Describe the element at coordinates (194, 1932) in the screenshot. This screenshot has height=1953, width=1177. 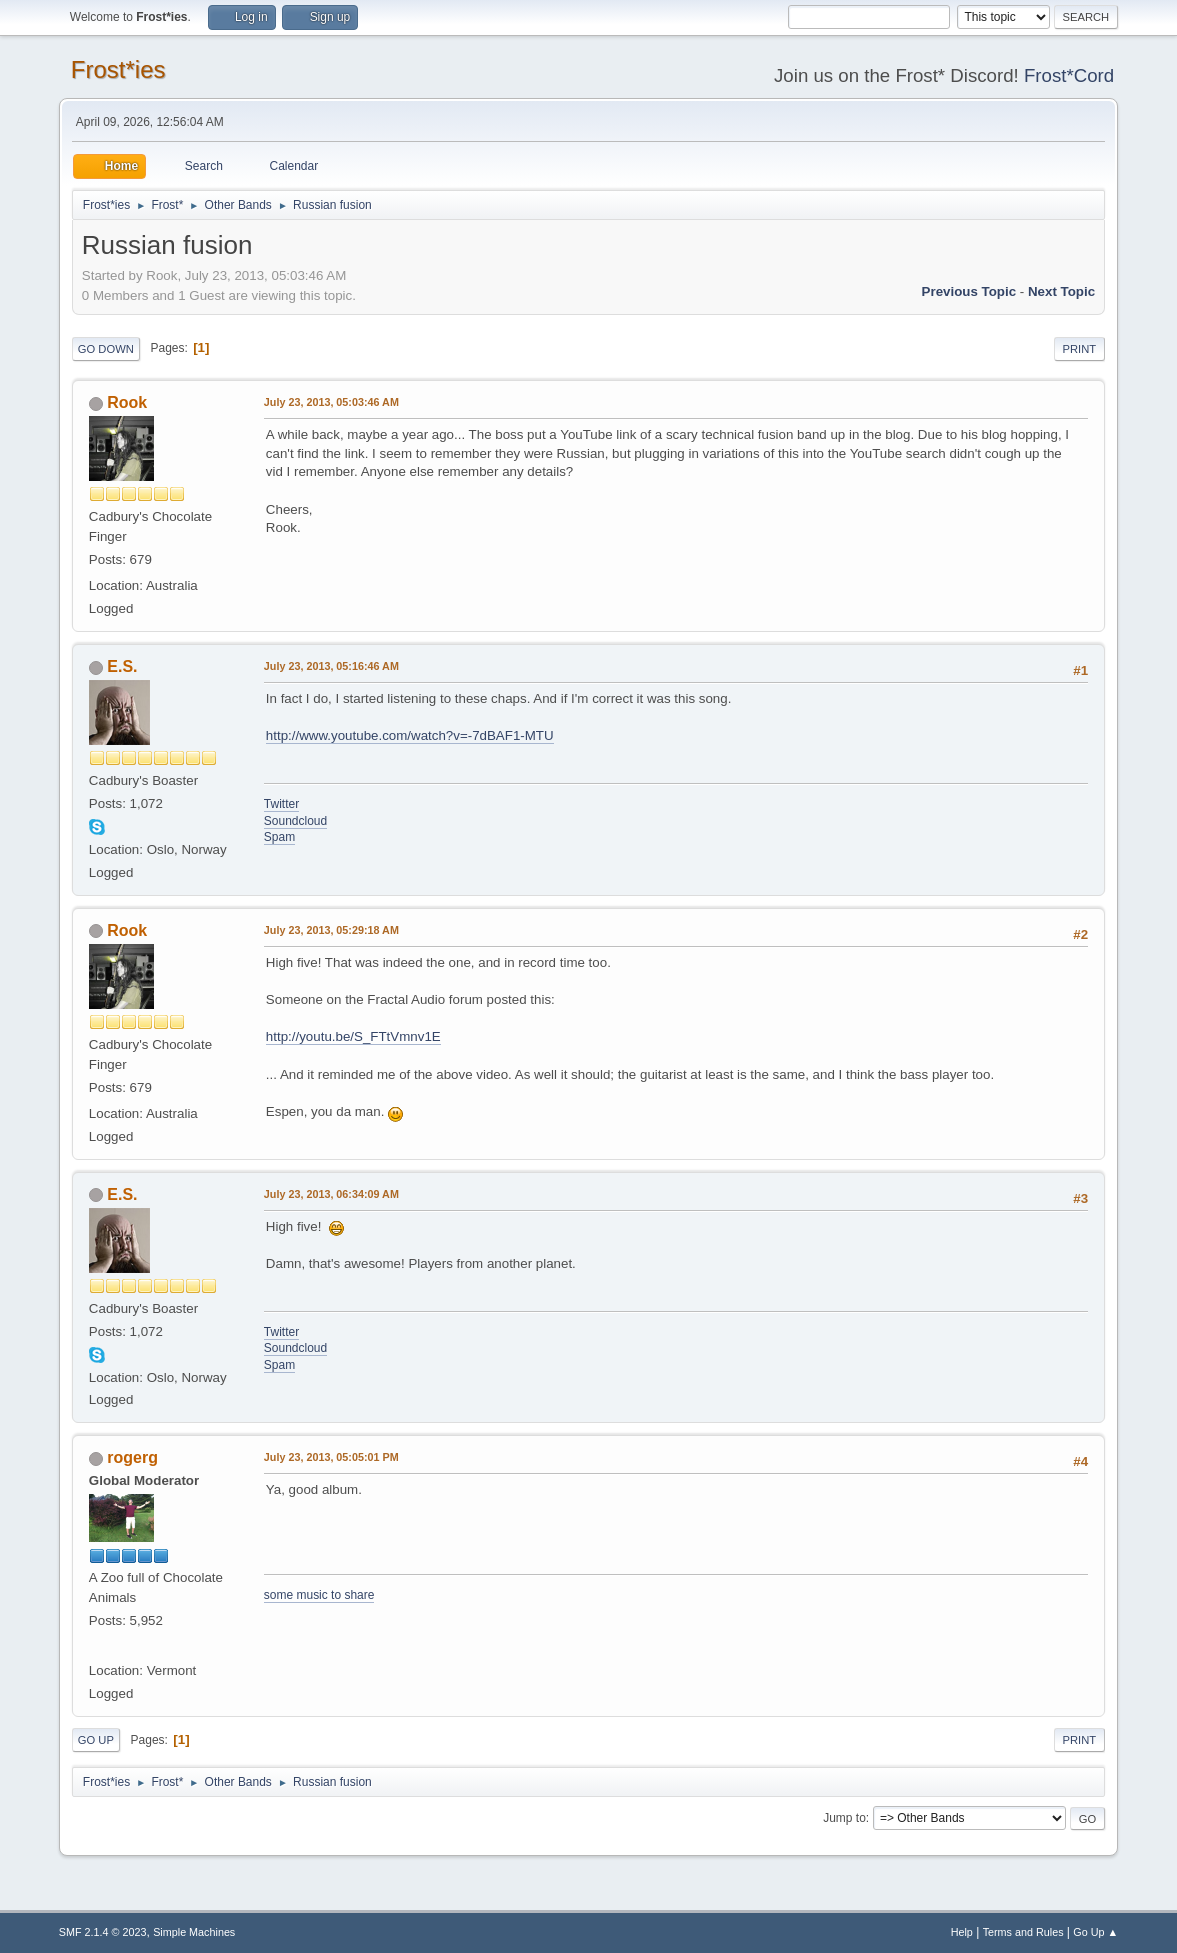
I see `Simple Machines` at that location.